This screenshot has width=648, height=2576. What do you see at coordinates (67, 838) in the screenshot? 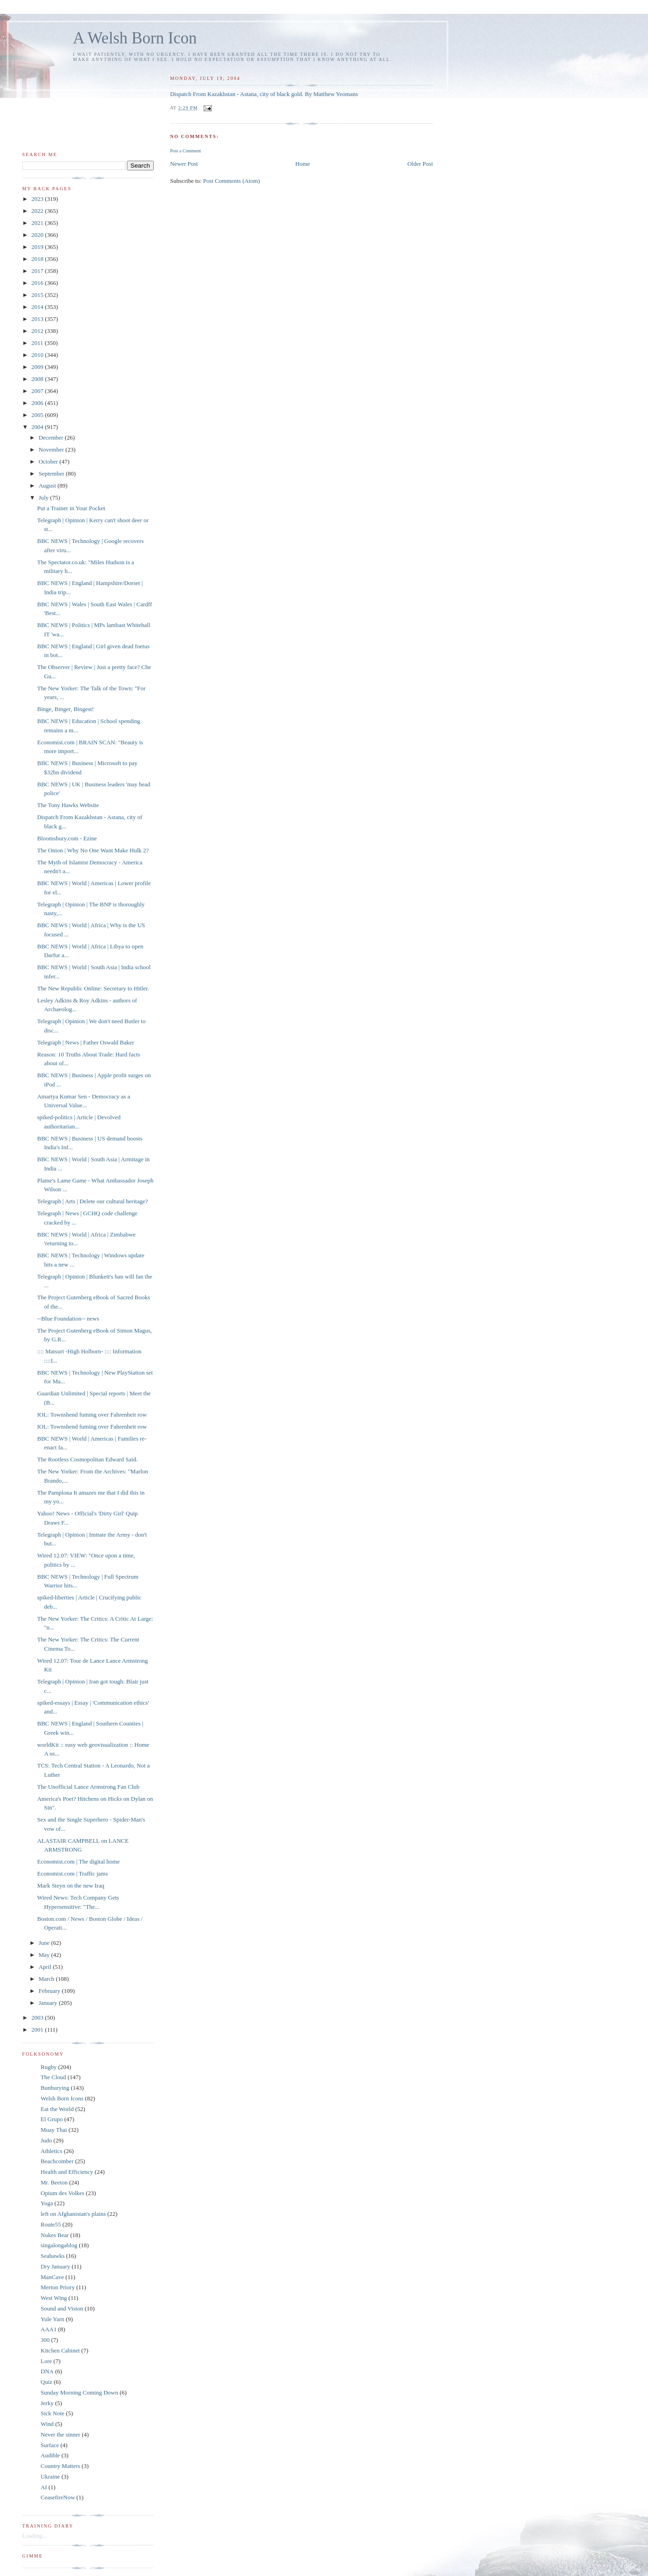
I see `Bloomsbury.com - Ezine` at bounding box center [67, 838].